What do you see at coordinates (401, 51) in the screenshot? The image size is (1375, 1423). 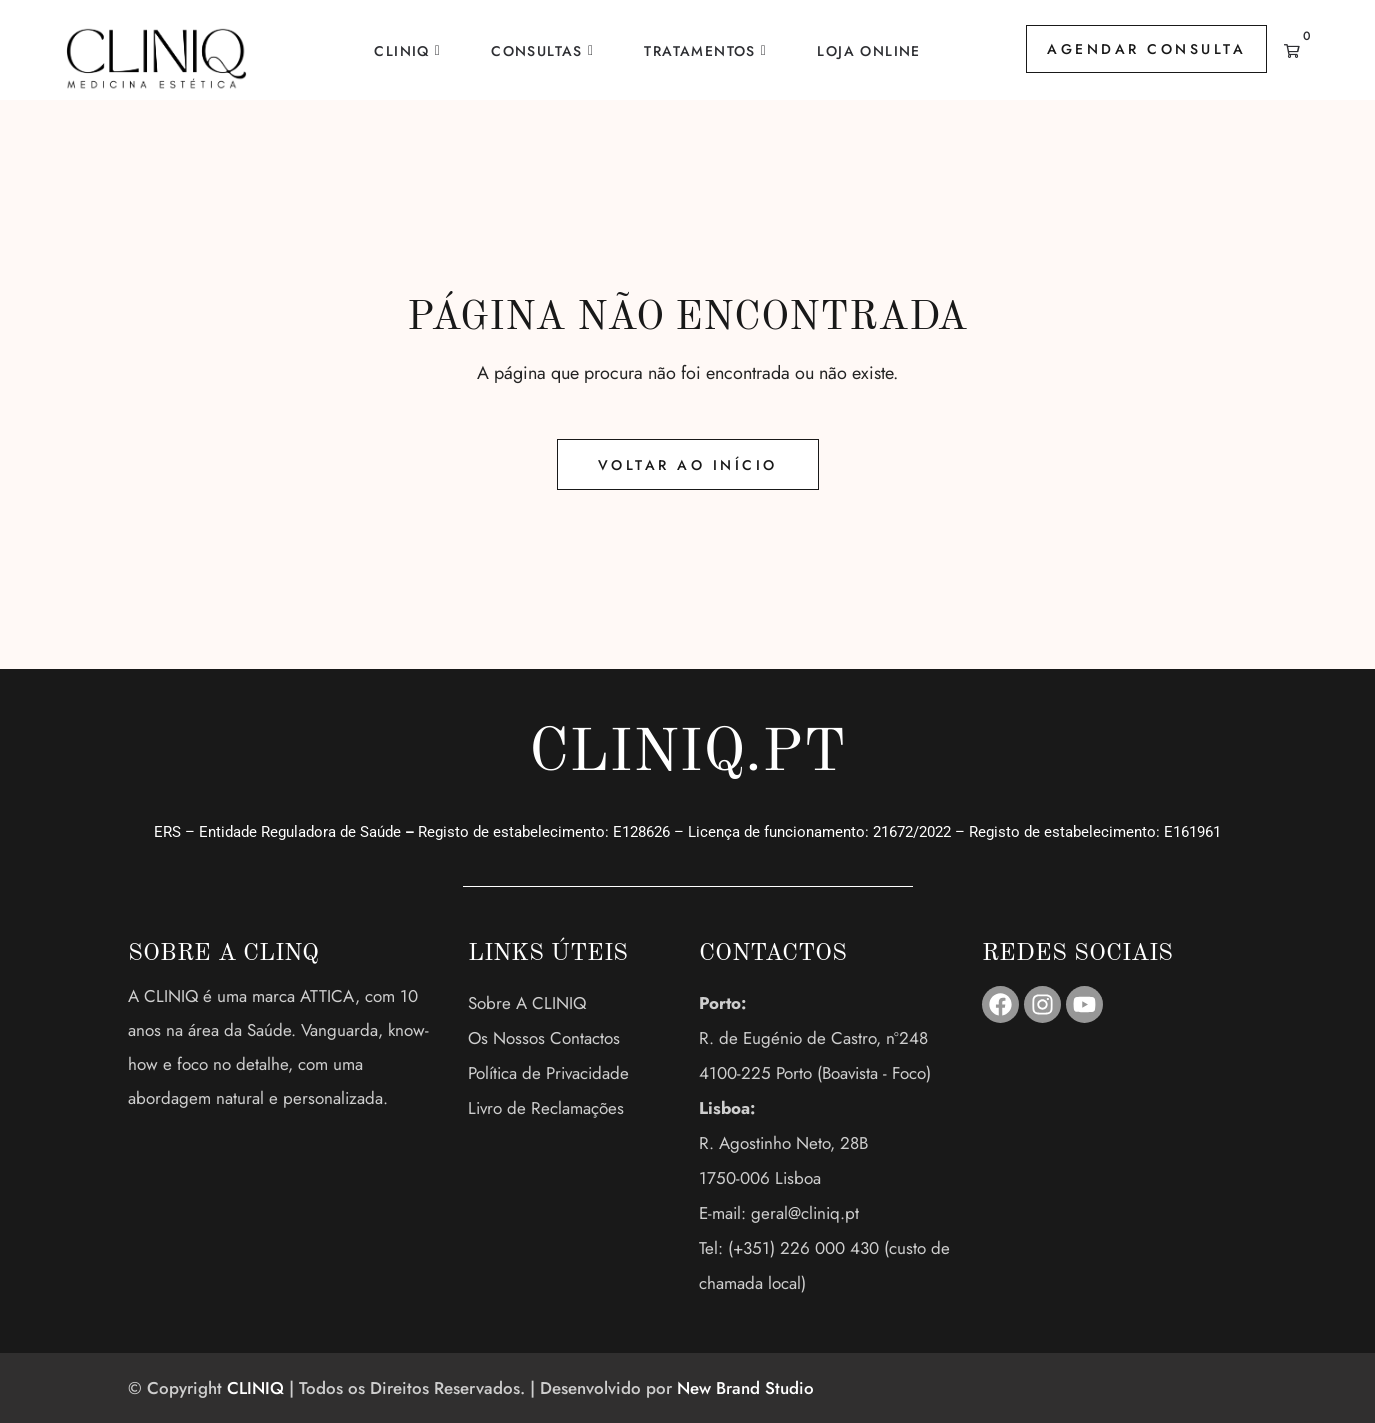 I see `CLINIQ` at bounding box center [401, 51].